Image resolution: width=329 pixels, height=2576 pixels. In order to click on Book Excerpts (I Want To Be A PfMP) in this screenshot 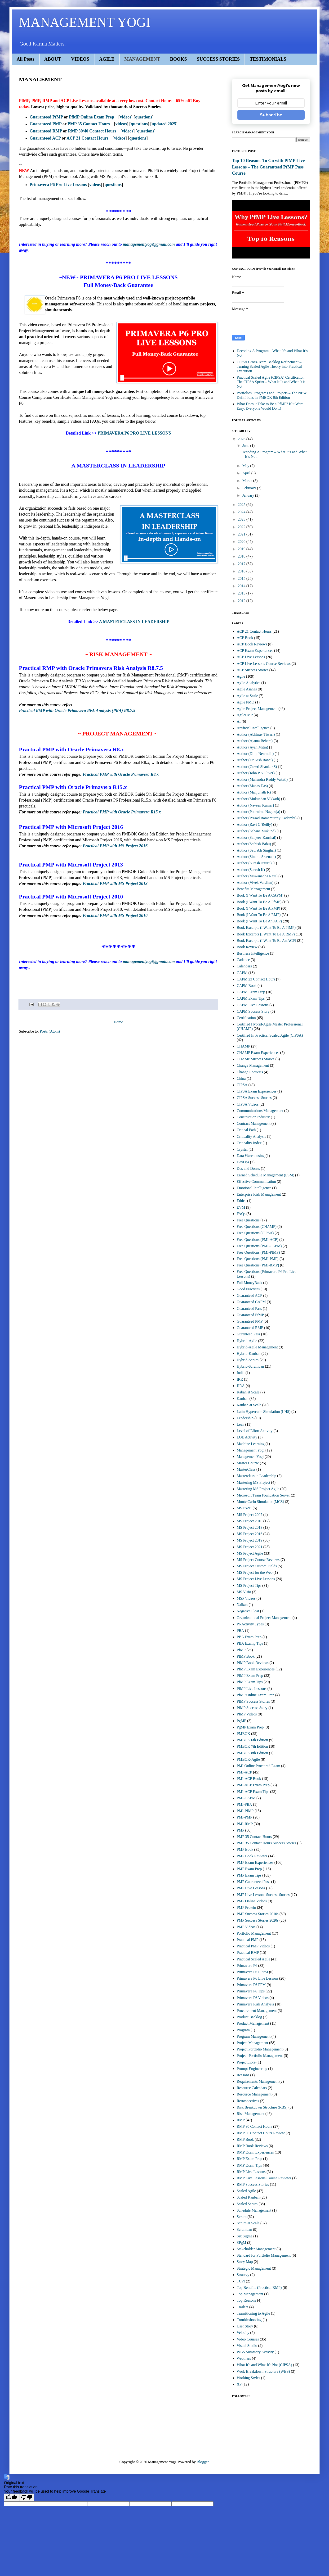, I will do `click(266, 927)`.